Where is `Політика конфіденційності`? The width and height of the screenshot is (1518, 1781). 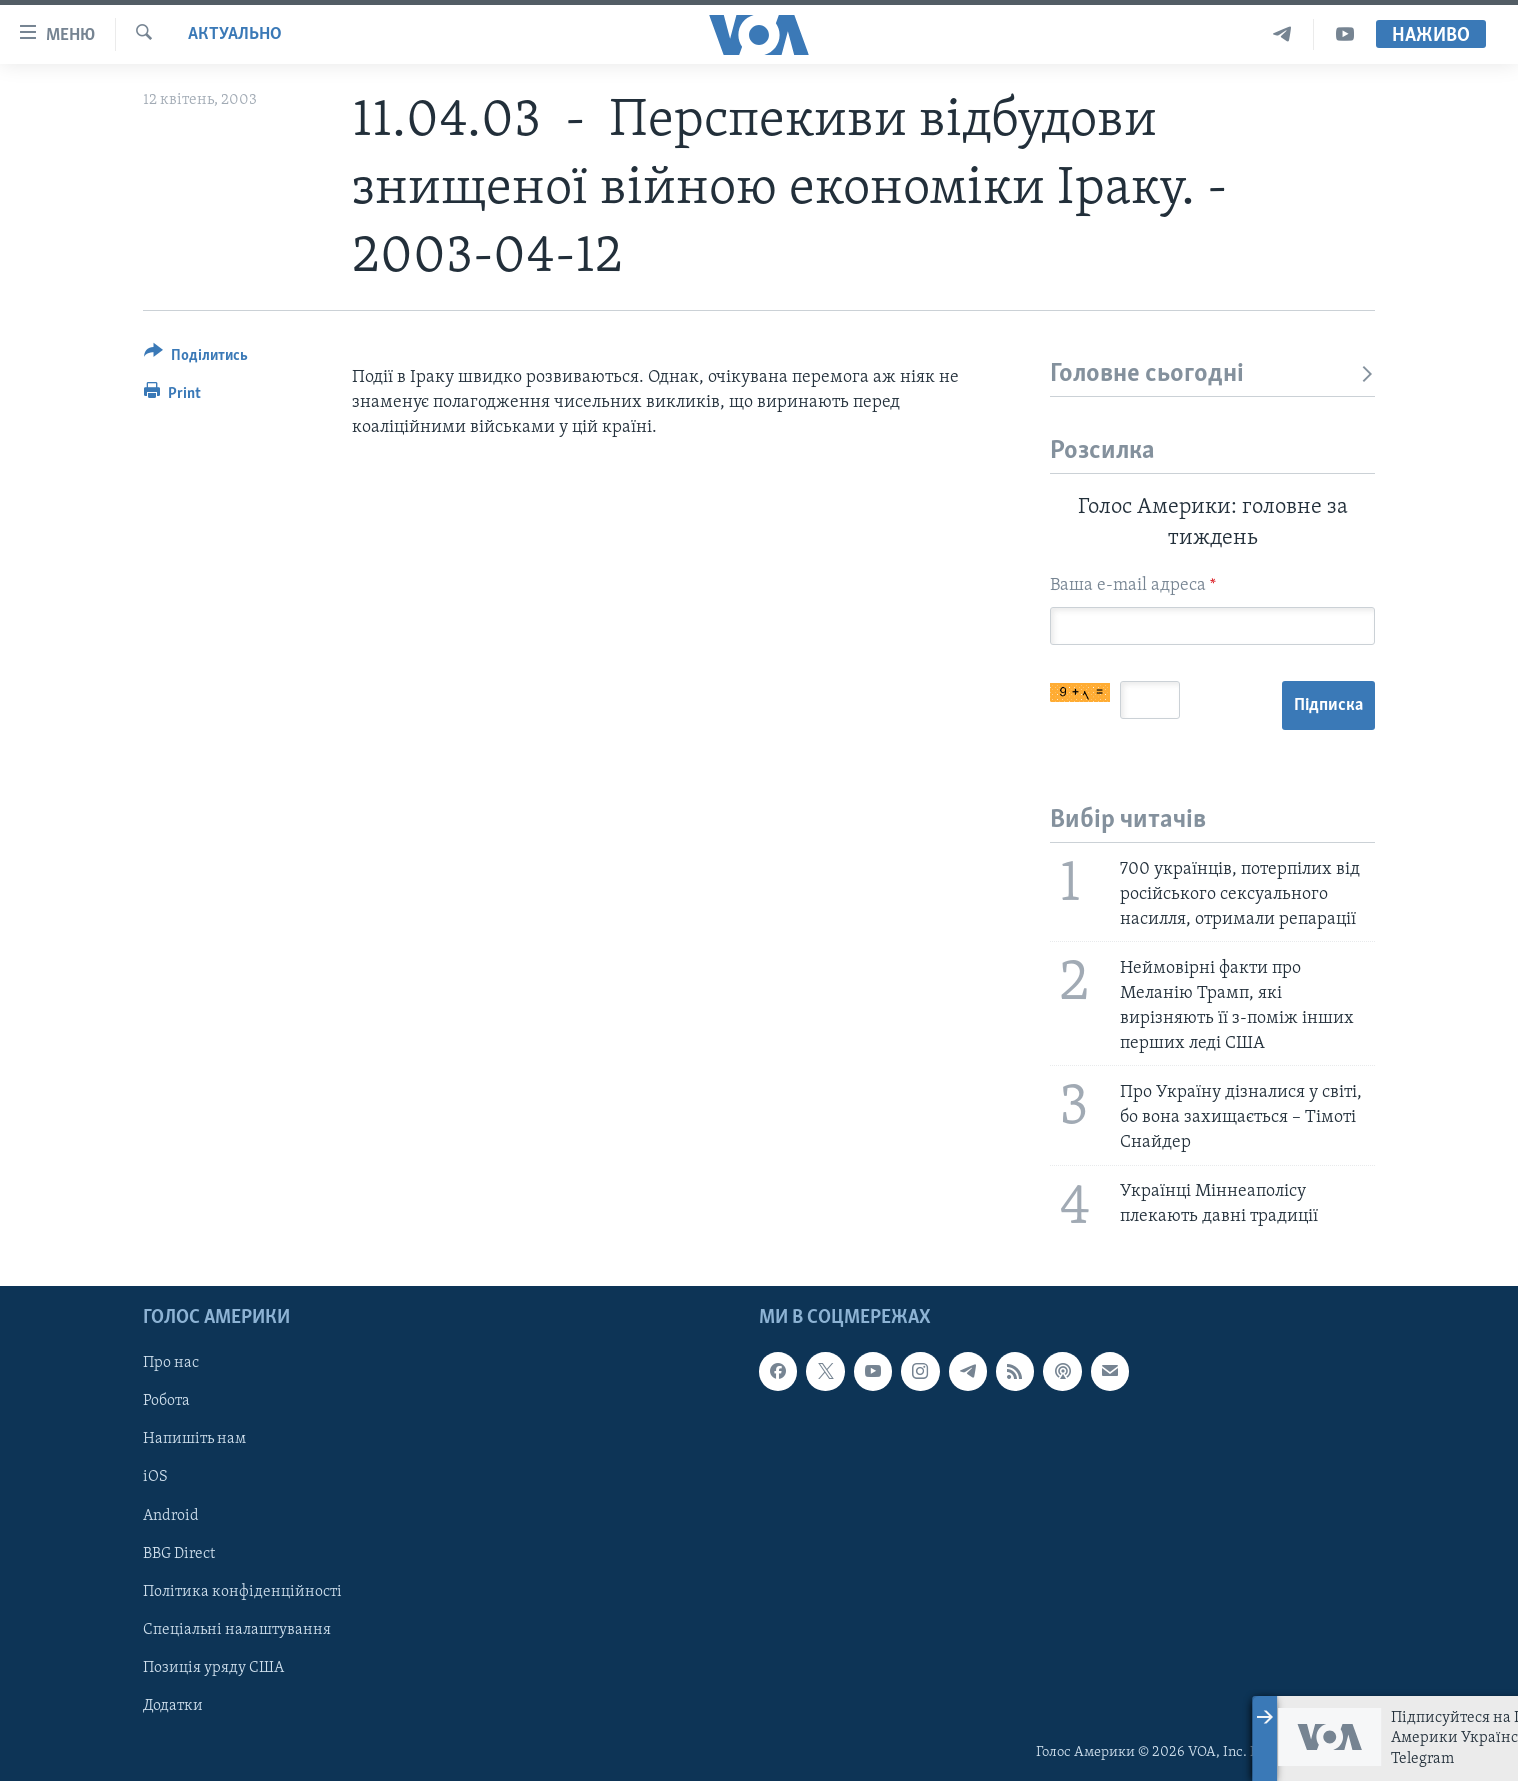
Політика конфіденційності is located at coordinates (242, 1592).